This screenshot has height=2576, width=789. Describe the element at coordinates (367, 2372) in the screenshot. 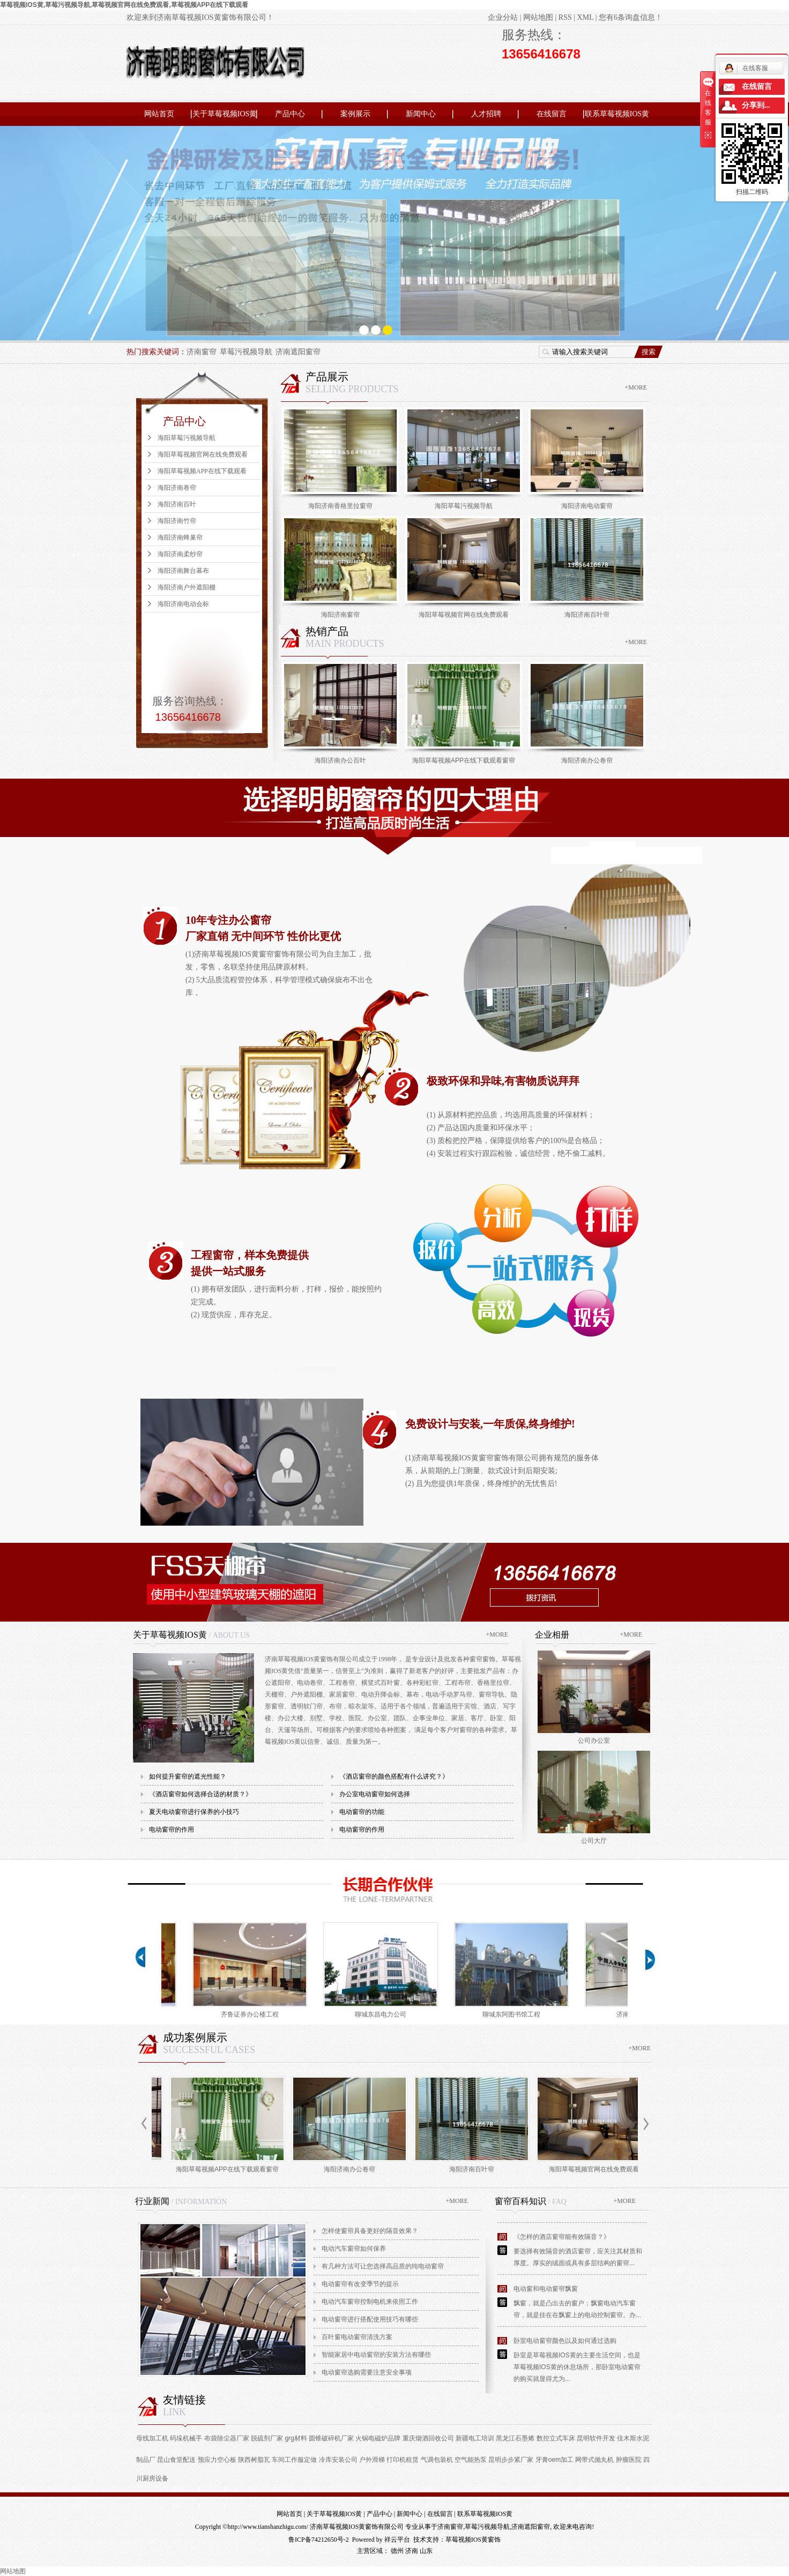

I see `电动窗帘选购需要注意安全事项` at that location.